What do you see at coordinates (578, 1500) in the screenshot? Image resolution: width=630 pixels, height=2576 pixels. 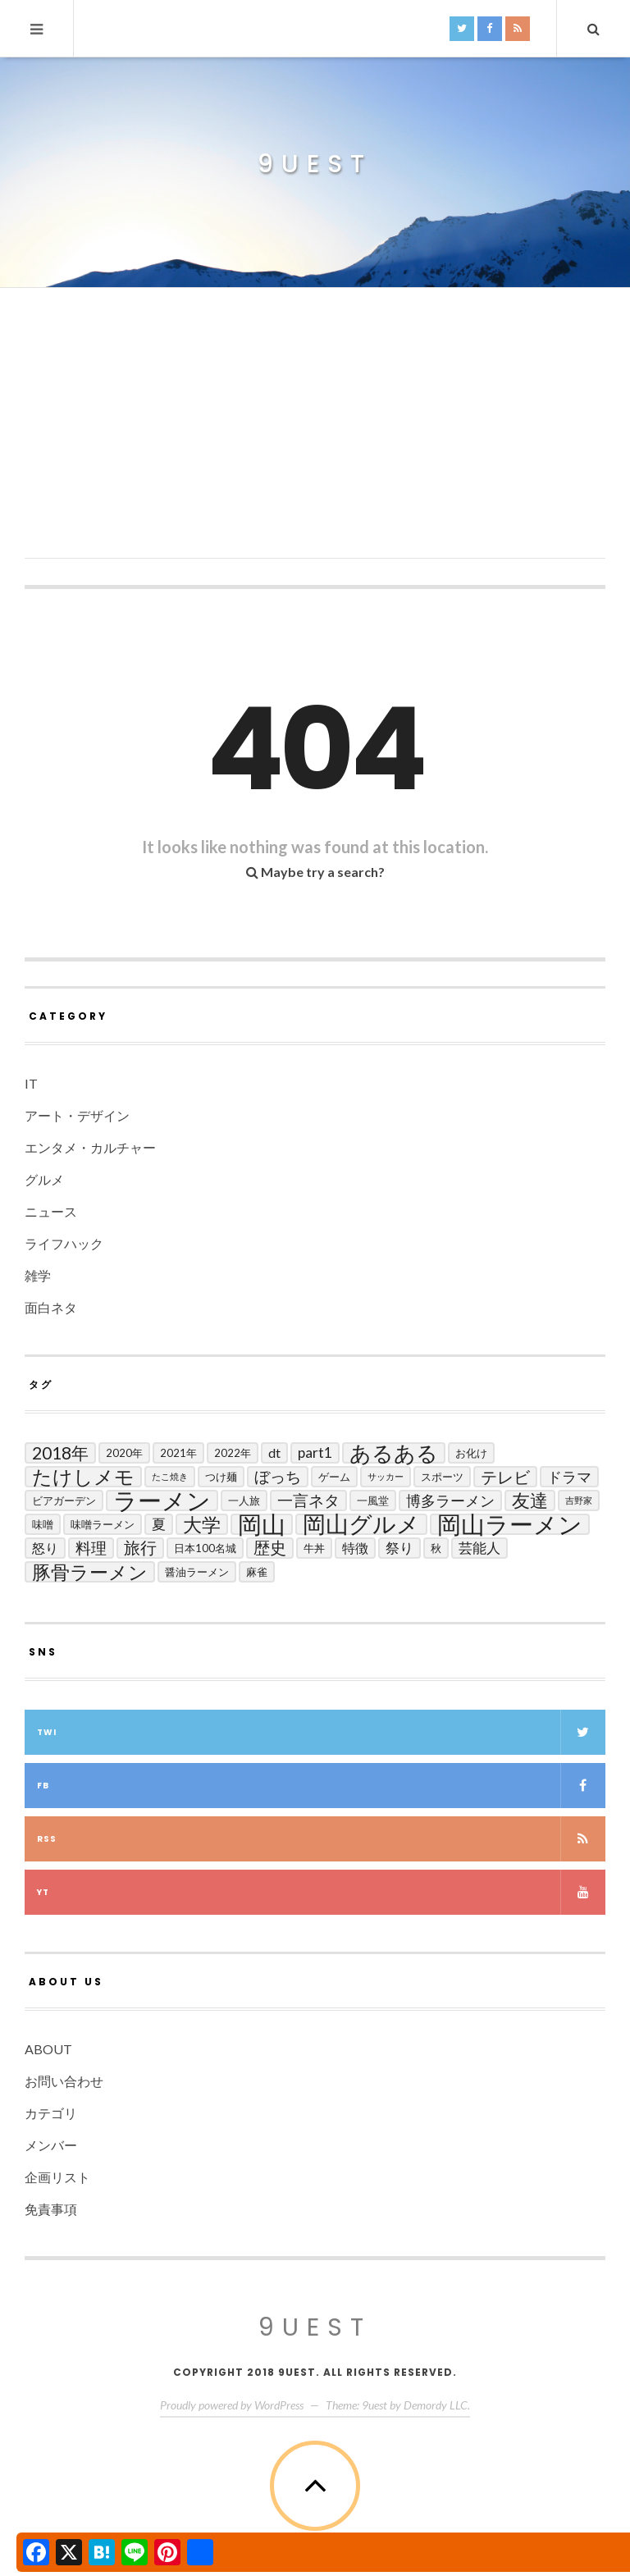 I see `吉野家 [吉野家 (1個の項目)]` at bounding box center [578, 1500].